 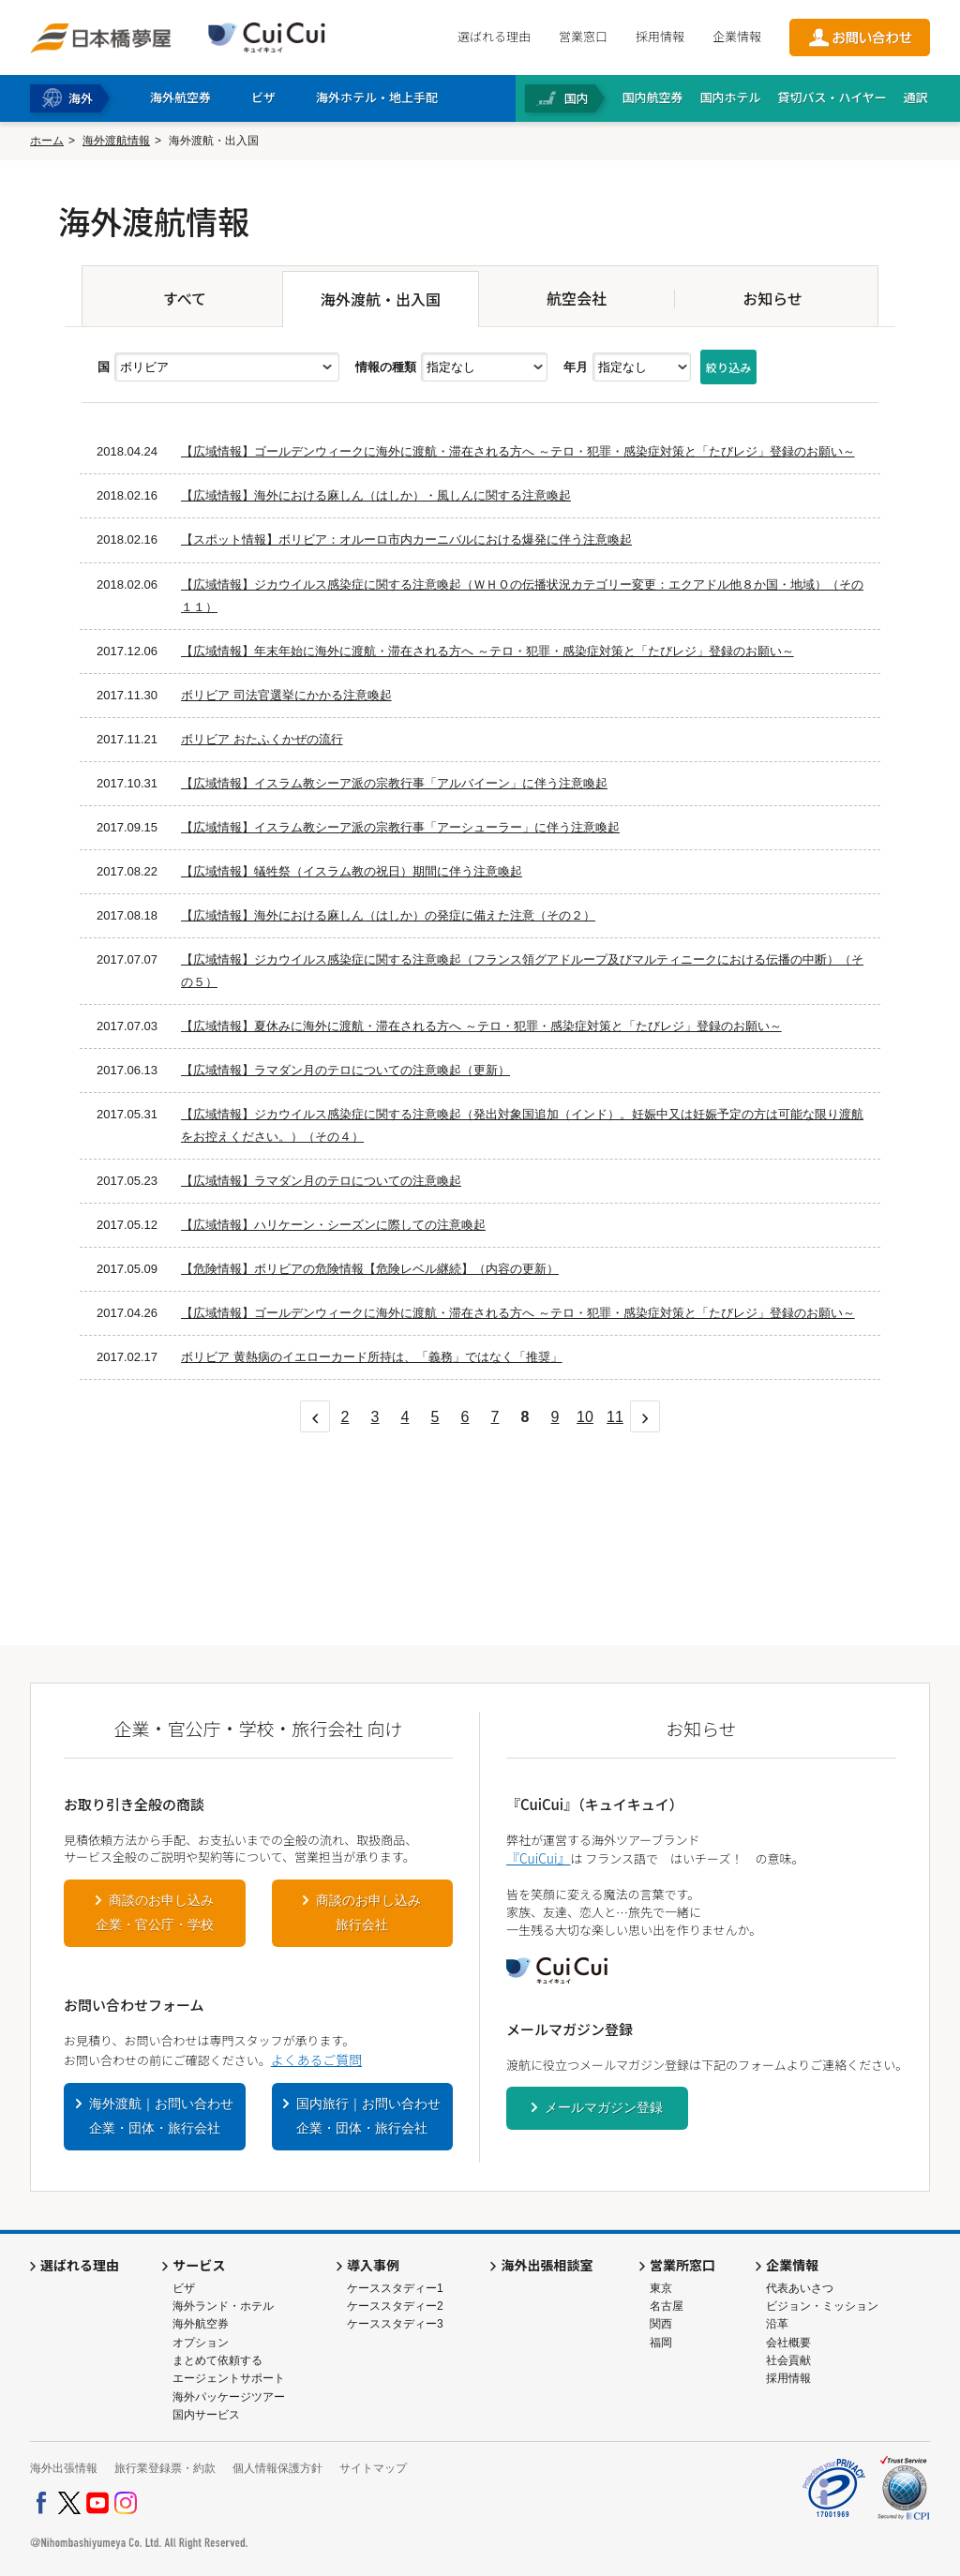 I want to click on 国内旅行｜お問い合わせ企業・団体・旅行会社, so click(x=368, y=2115).